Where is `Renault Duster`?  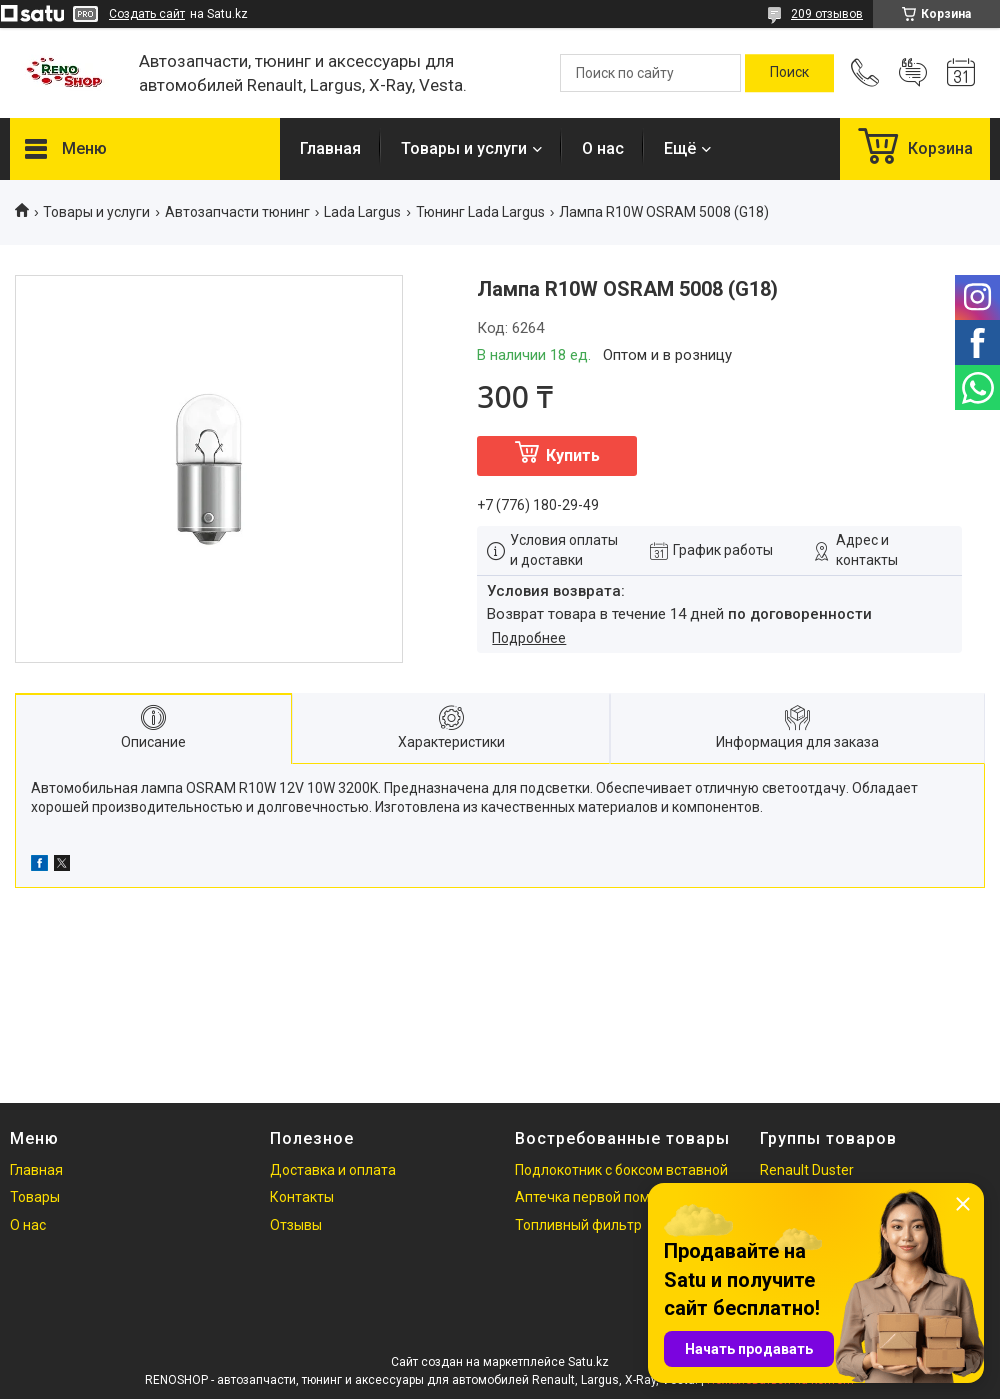
Renault Duster is located at coordinates (807, 1170).